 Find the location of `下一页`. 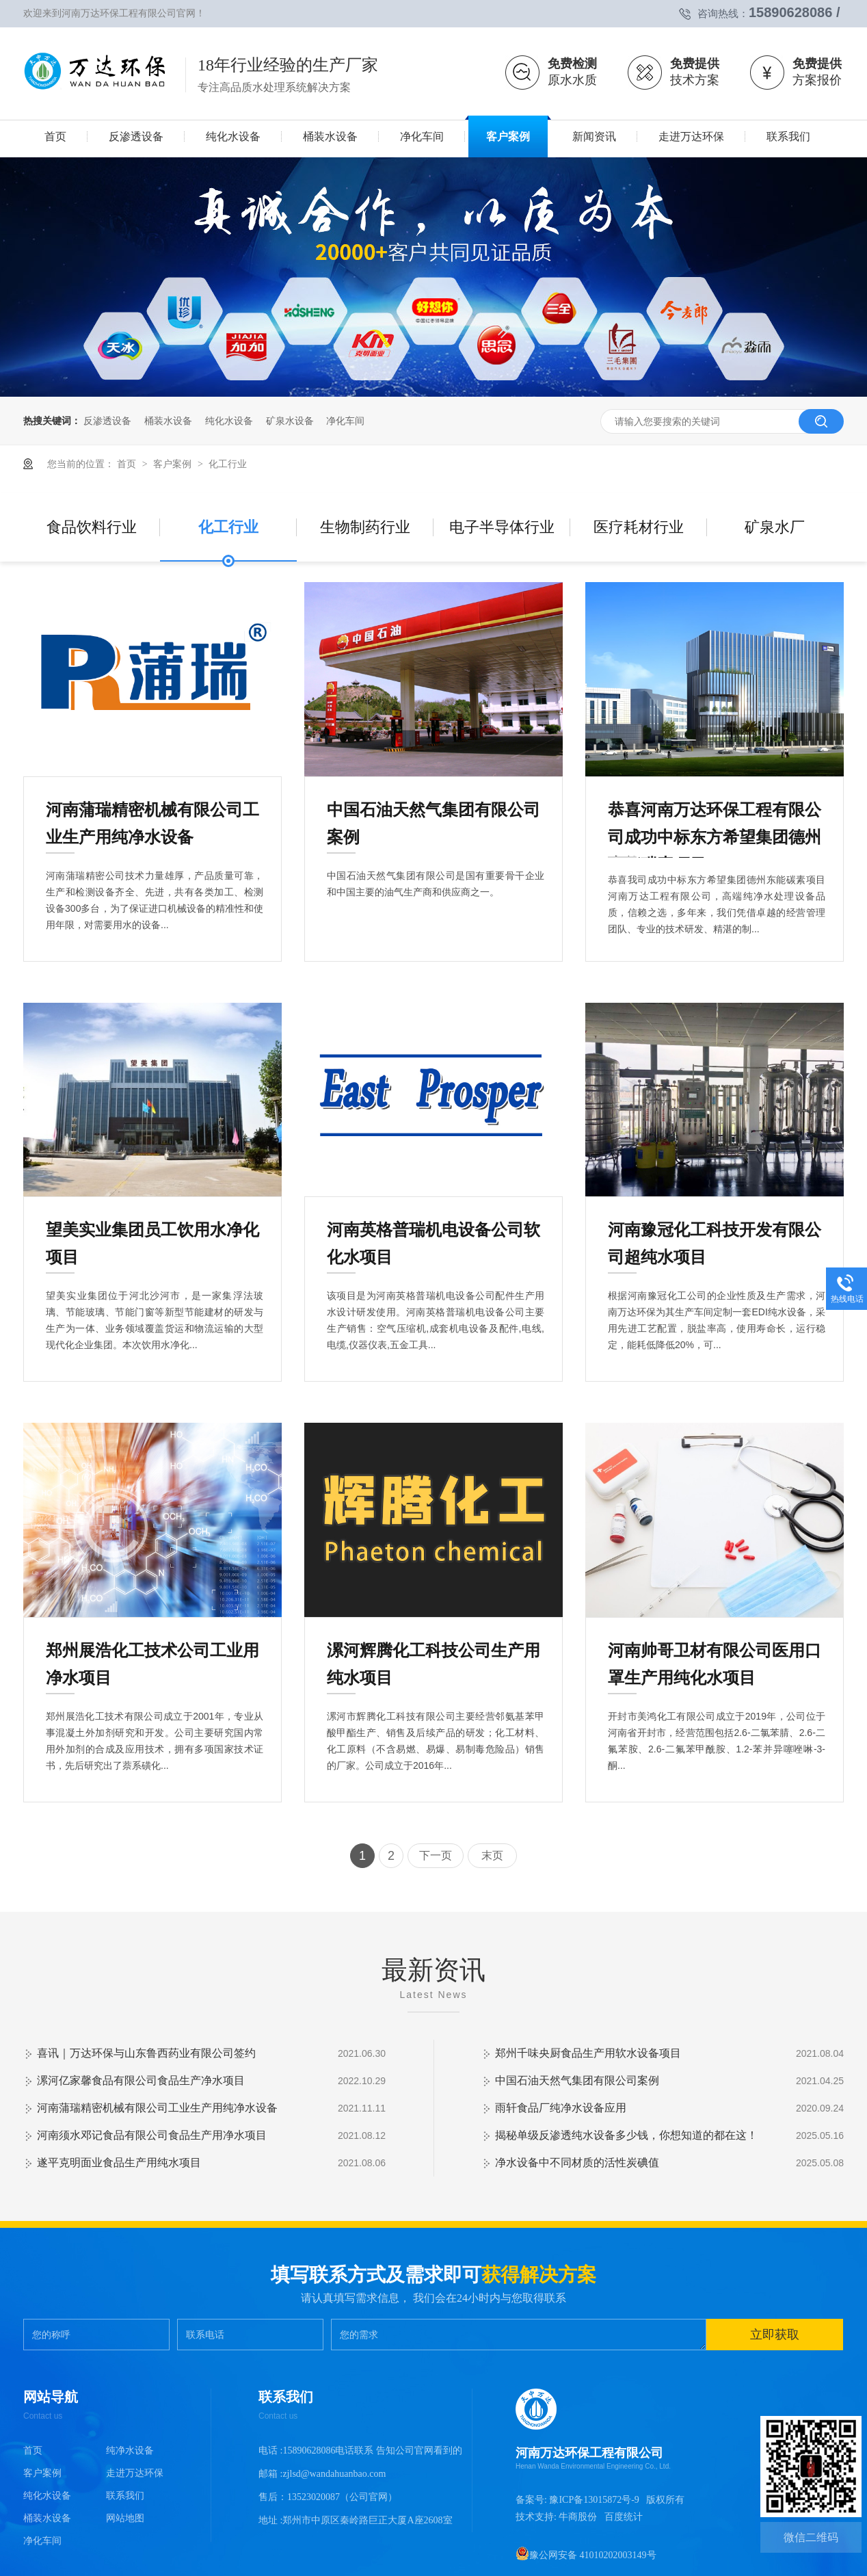

下一页 is located at coordinates (435, 1855).